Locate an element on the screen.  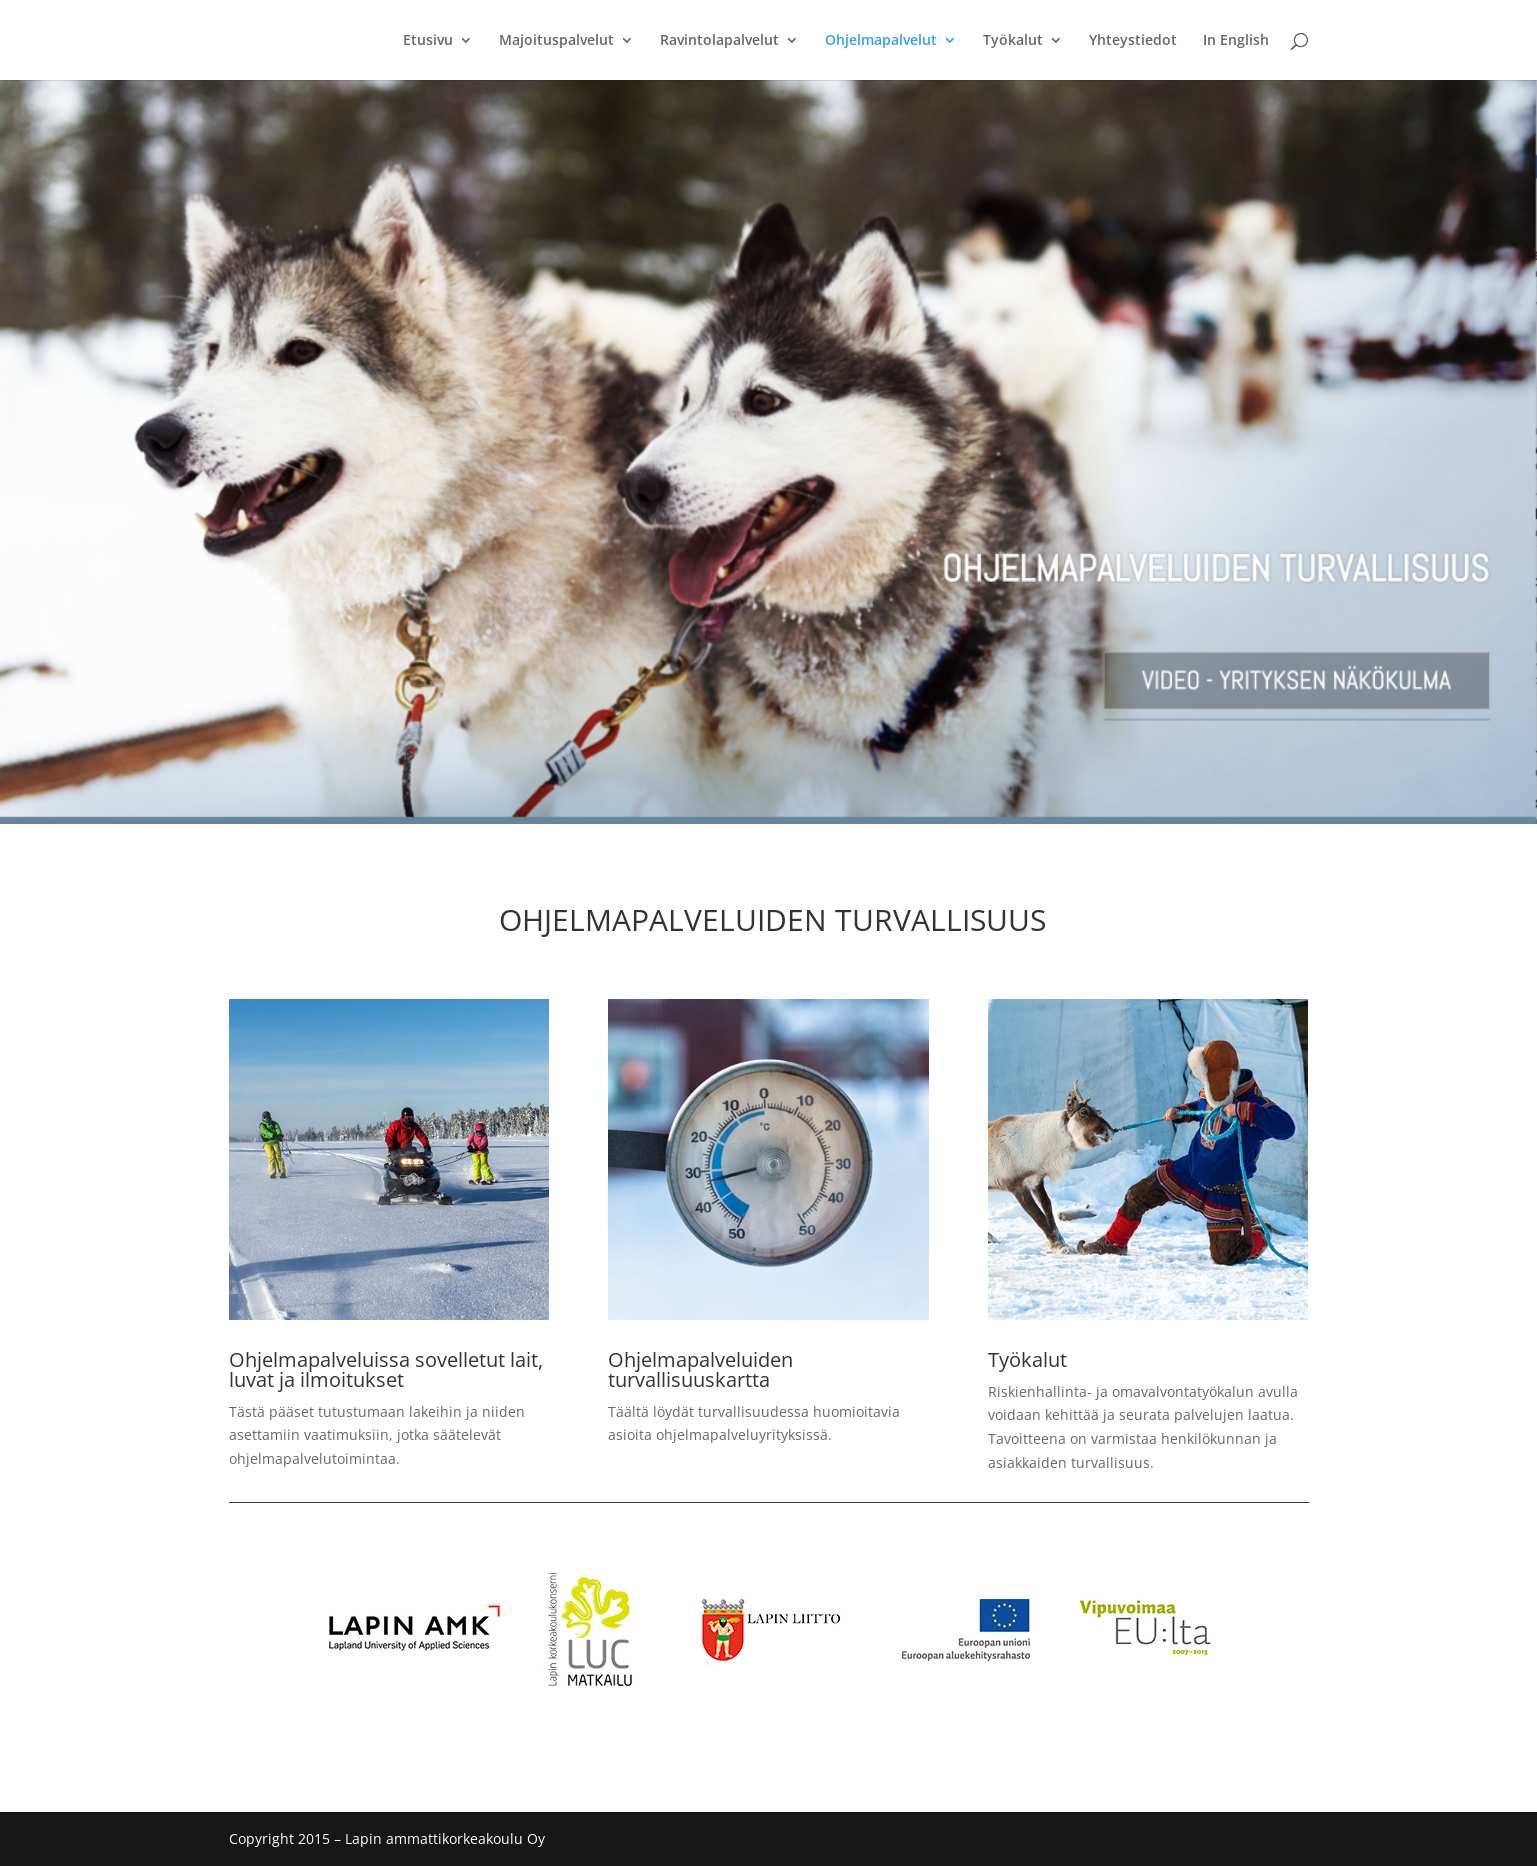
Ohjelmapalvelut is located at coordinates (881, 41).